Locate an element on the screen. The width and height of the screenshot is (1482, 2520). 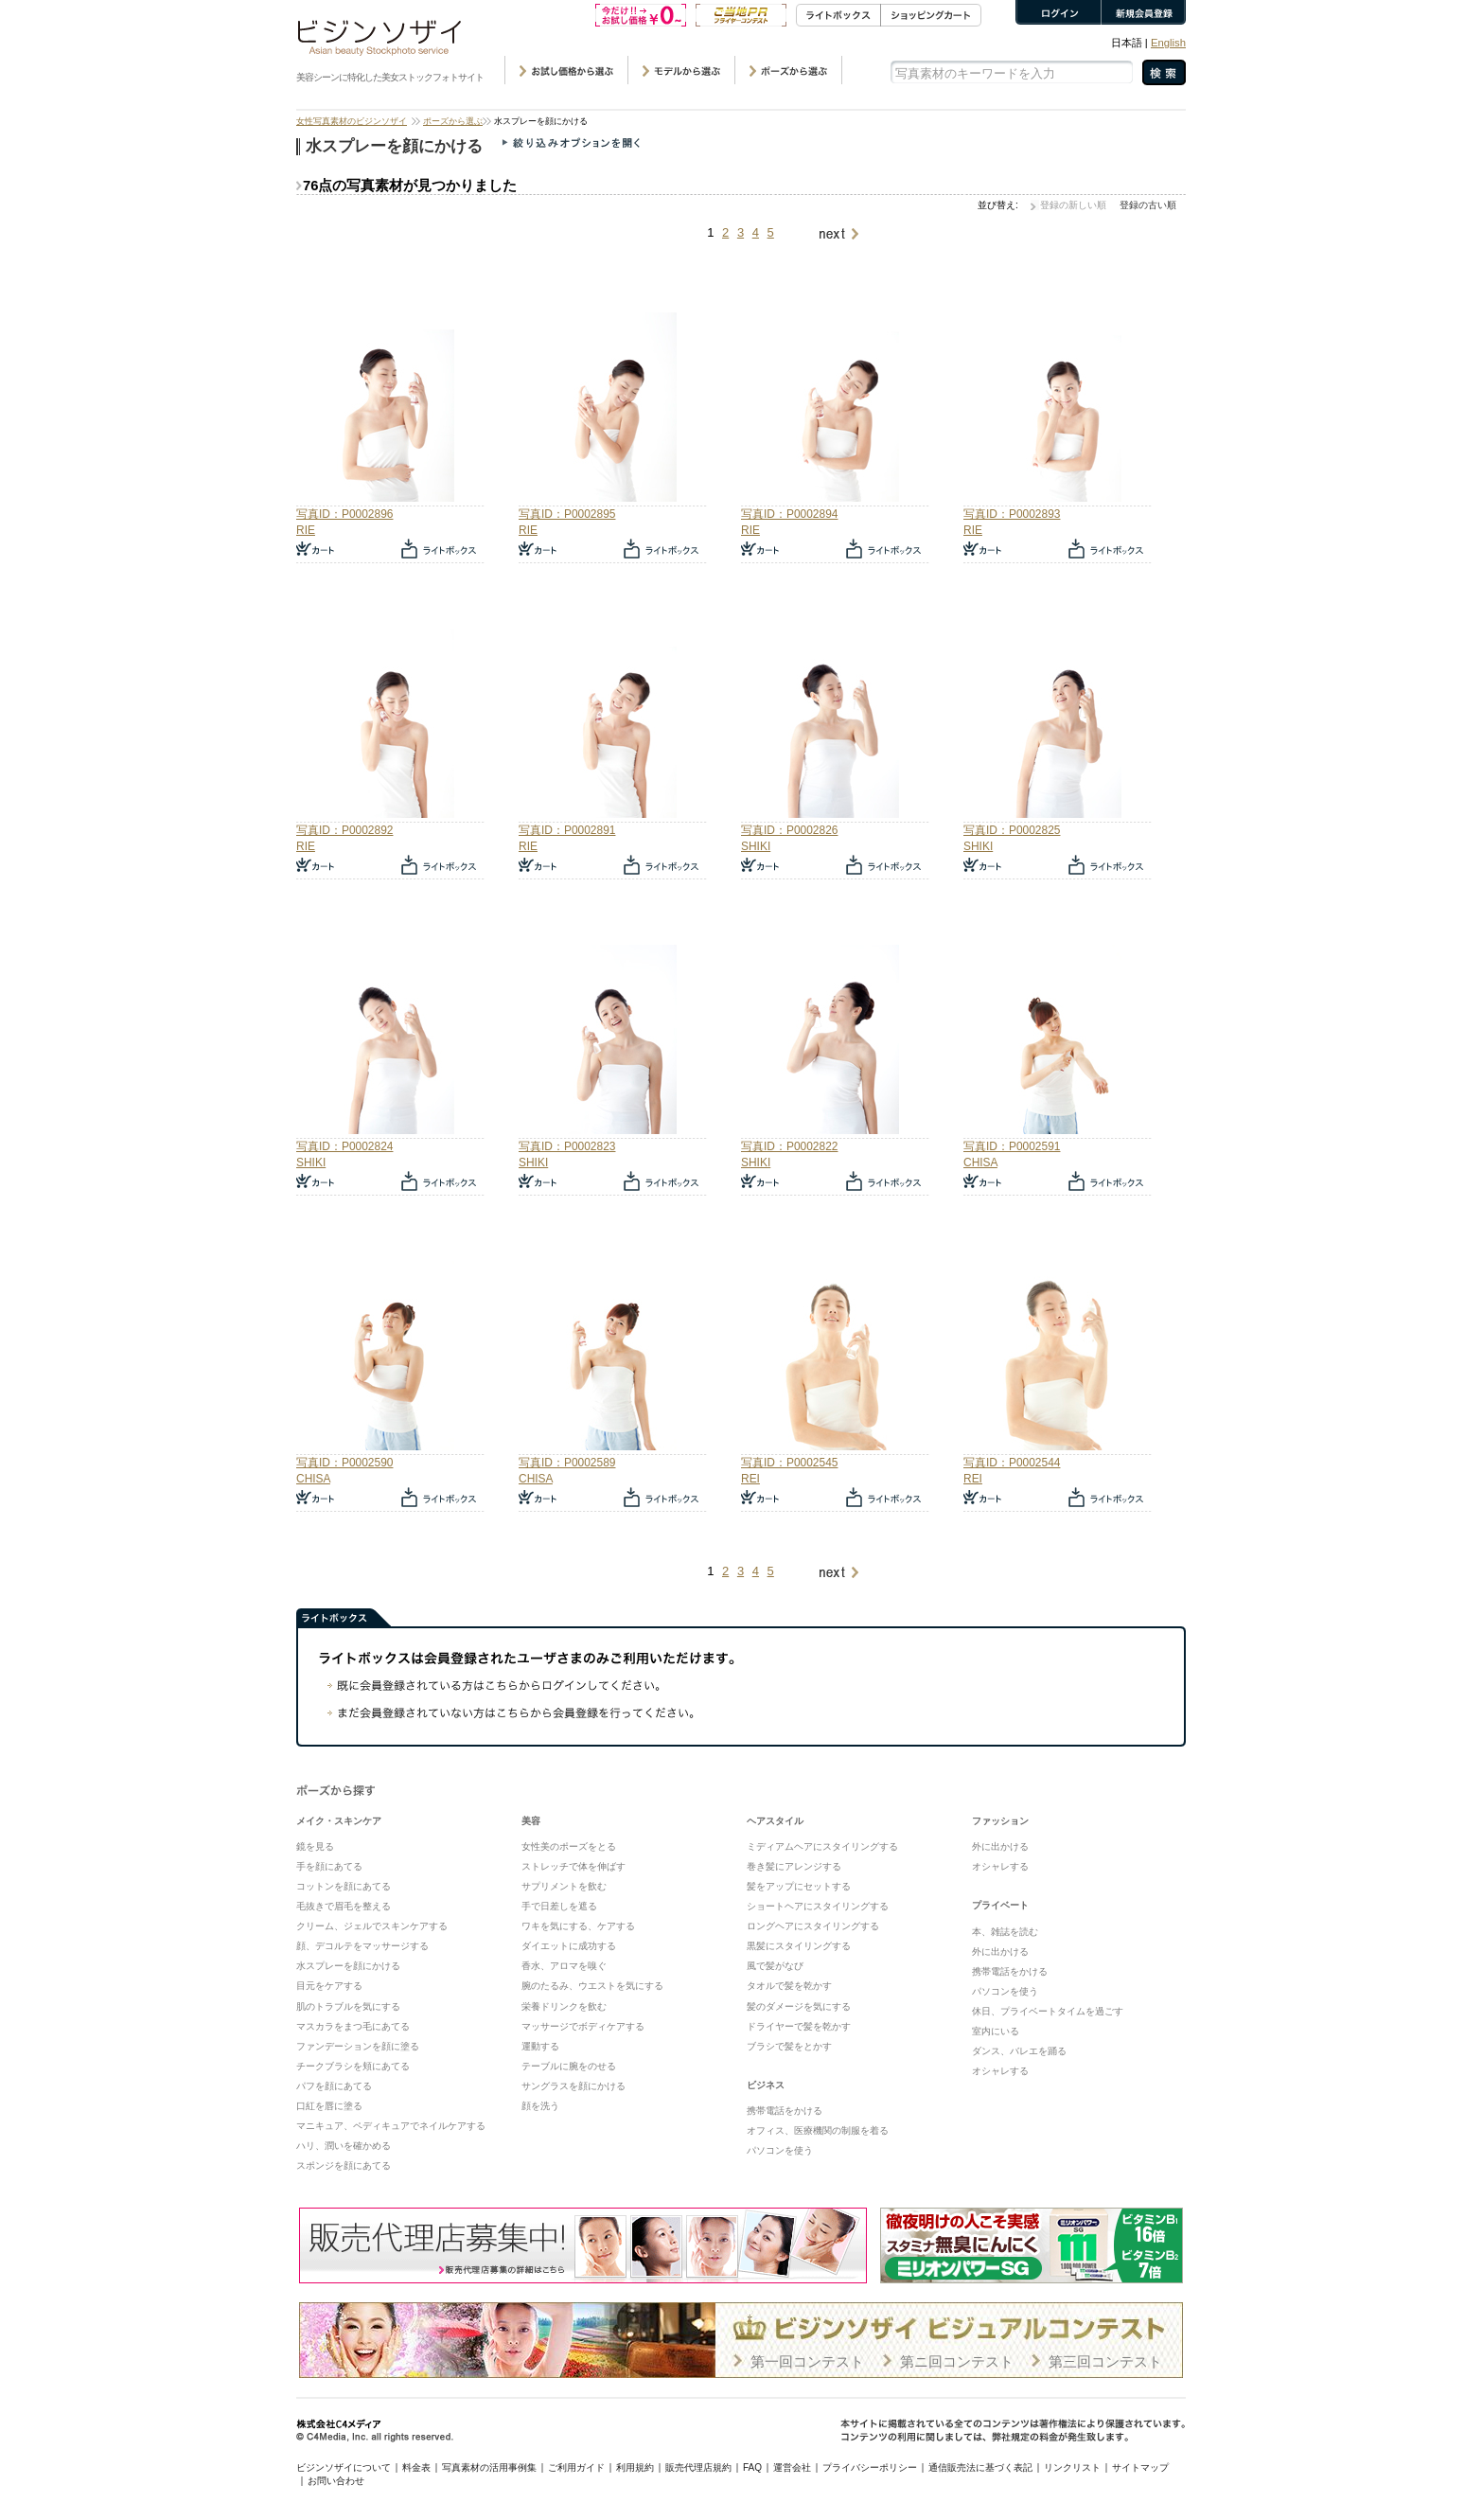
REI is located at coordinates (750, 1478).